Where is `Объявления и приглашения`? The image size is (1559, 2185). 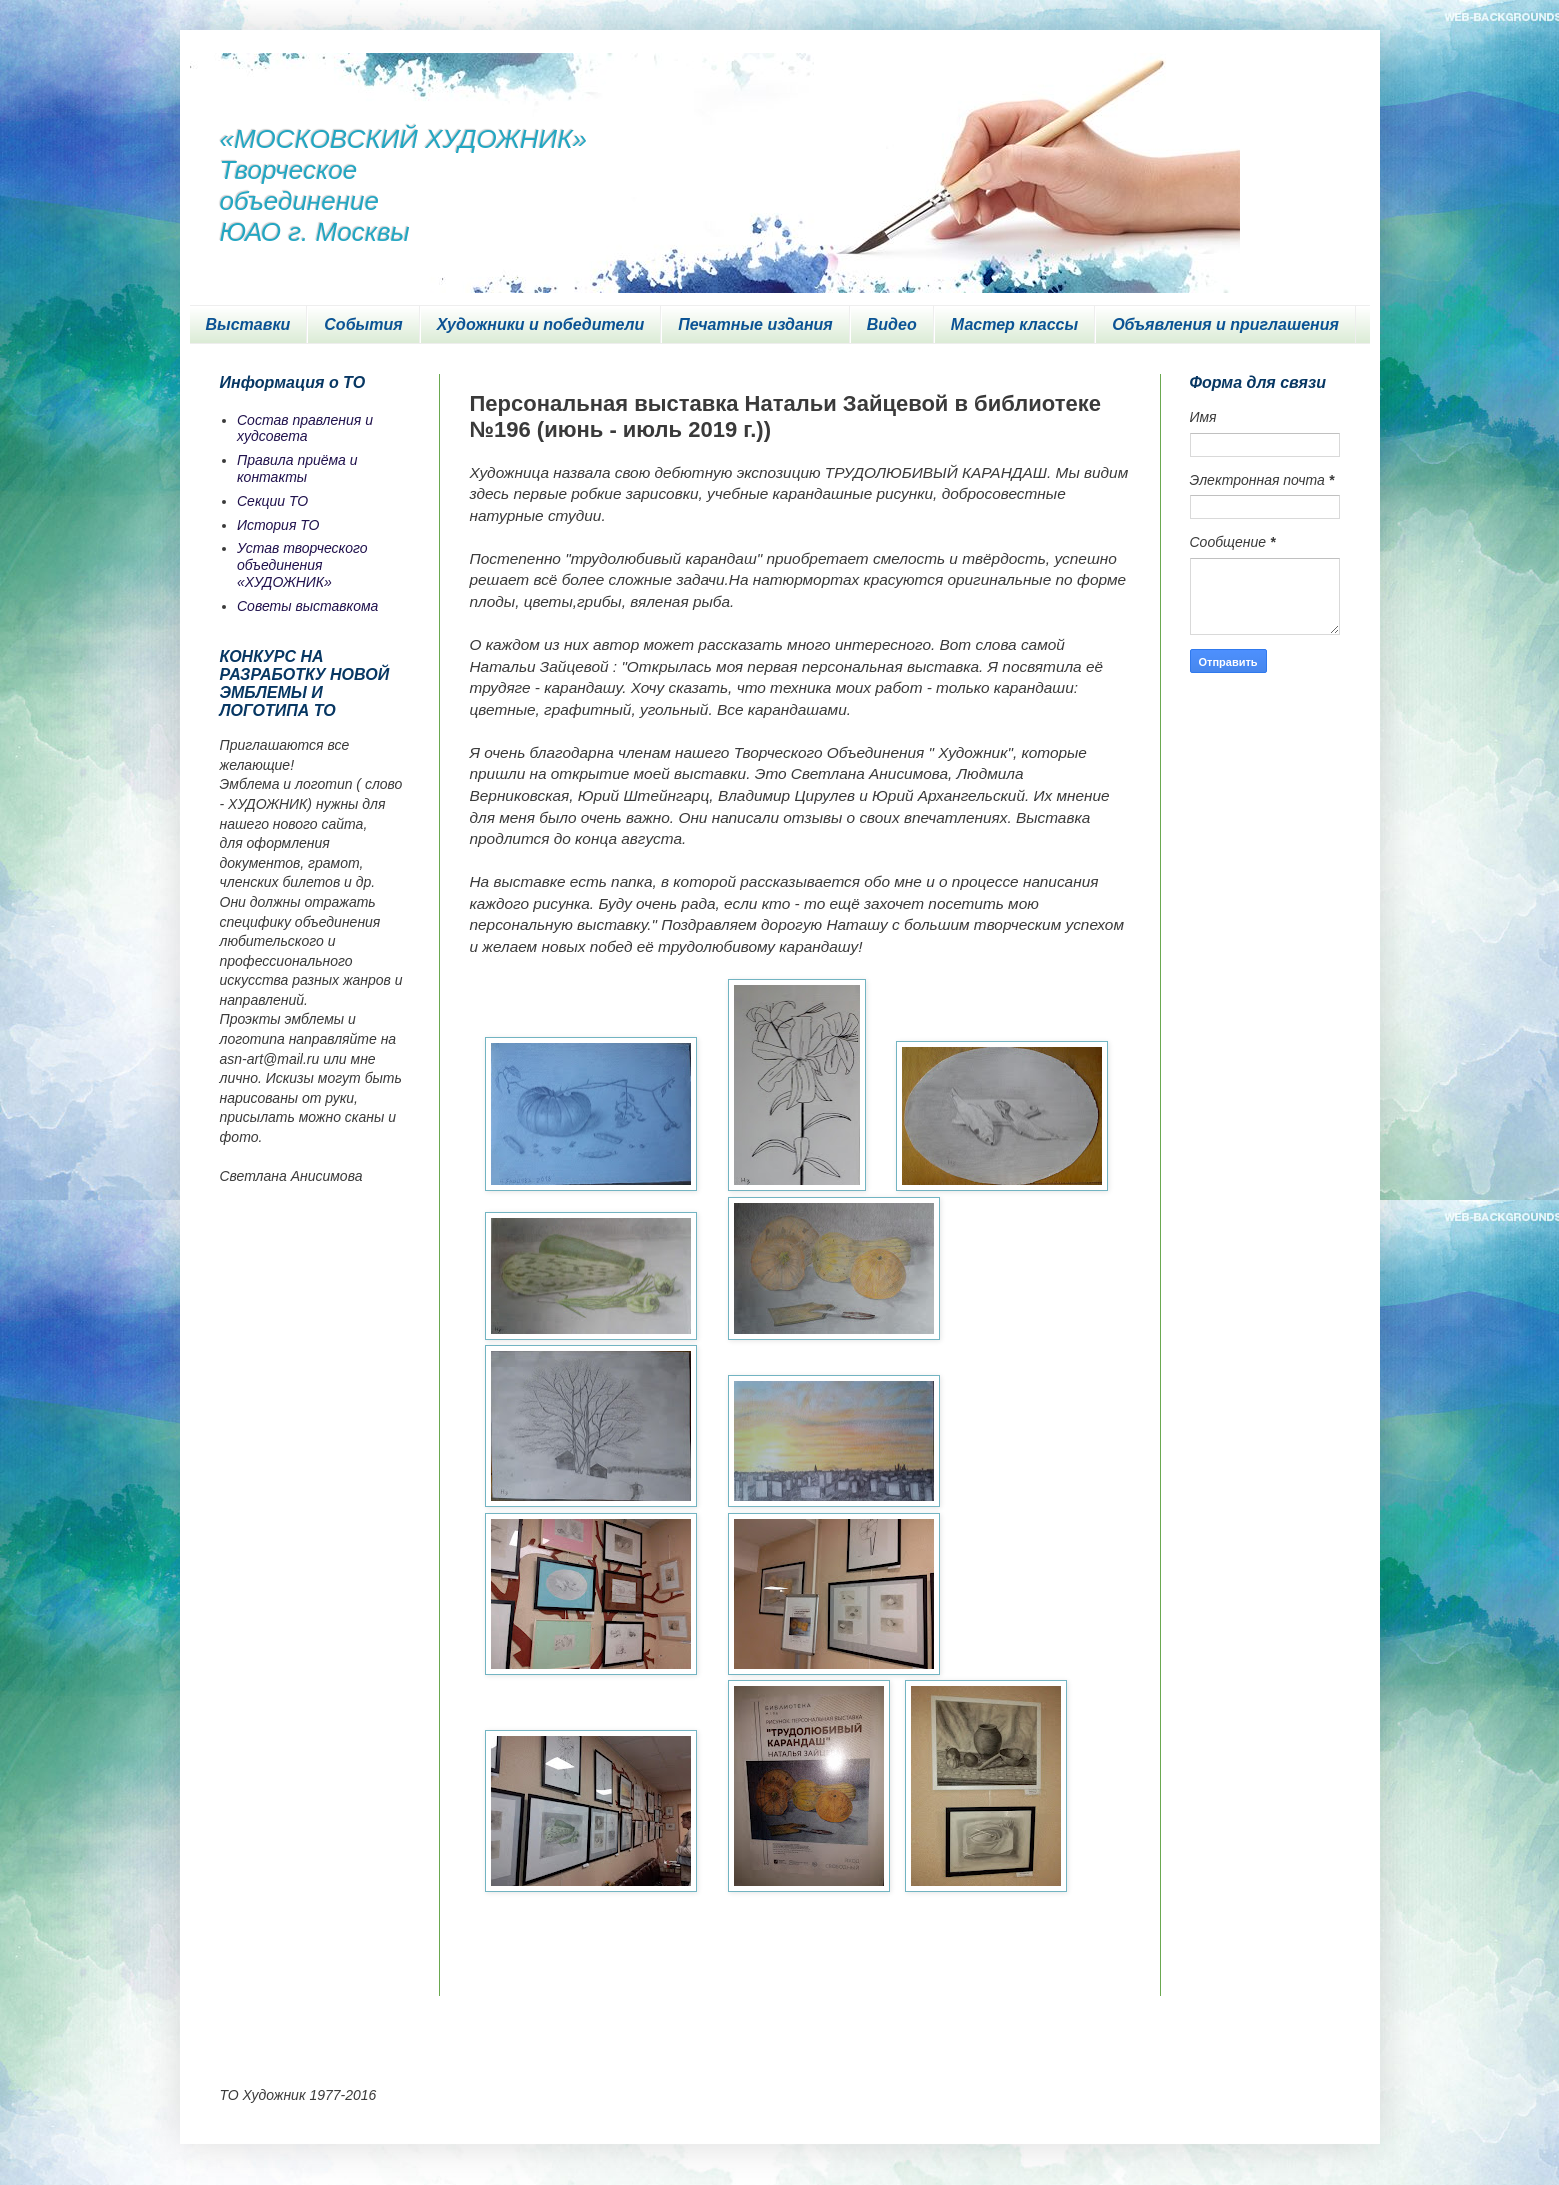 Объявления и приглашения is located at coordinates (1225, 324).